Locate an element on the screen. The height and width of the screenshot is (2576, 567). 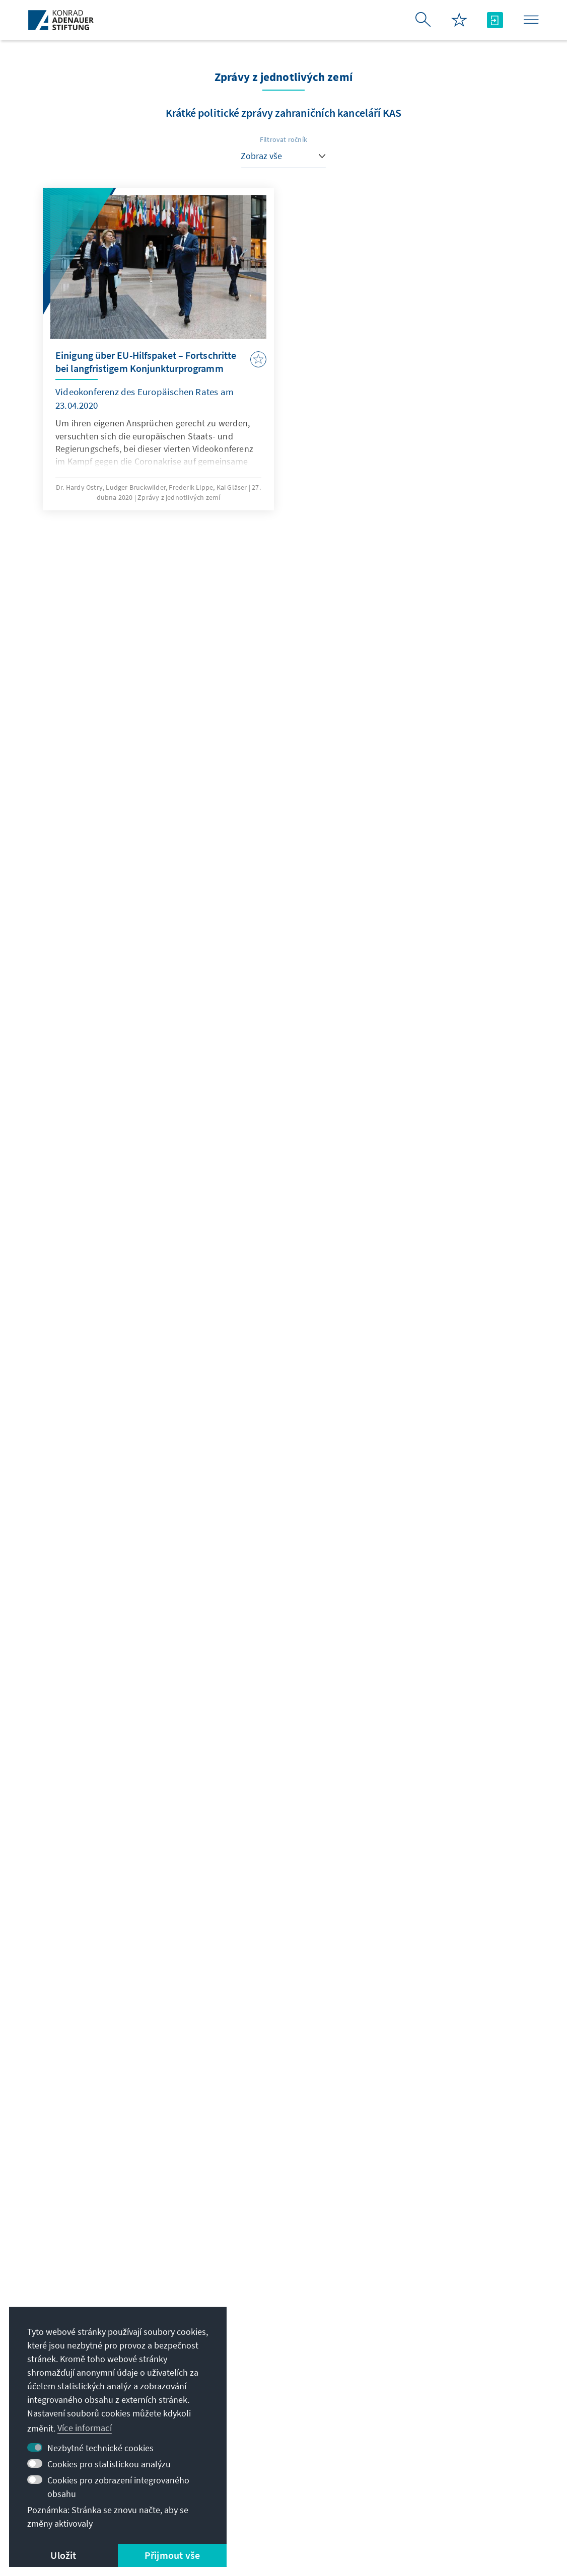
Digitální studijní portál Adenauer Campus is located at coordinates (450, 2353).